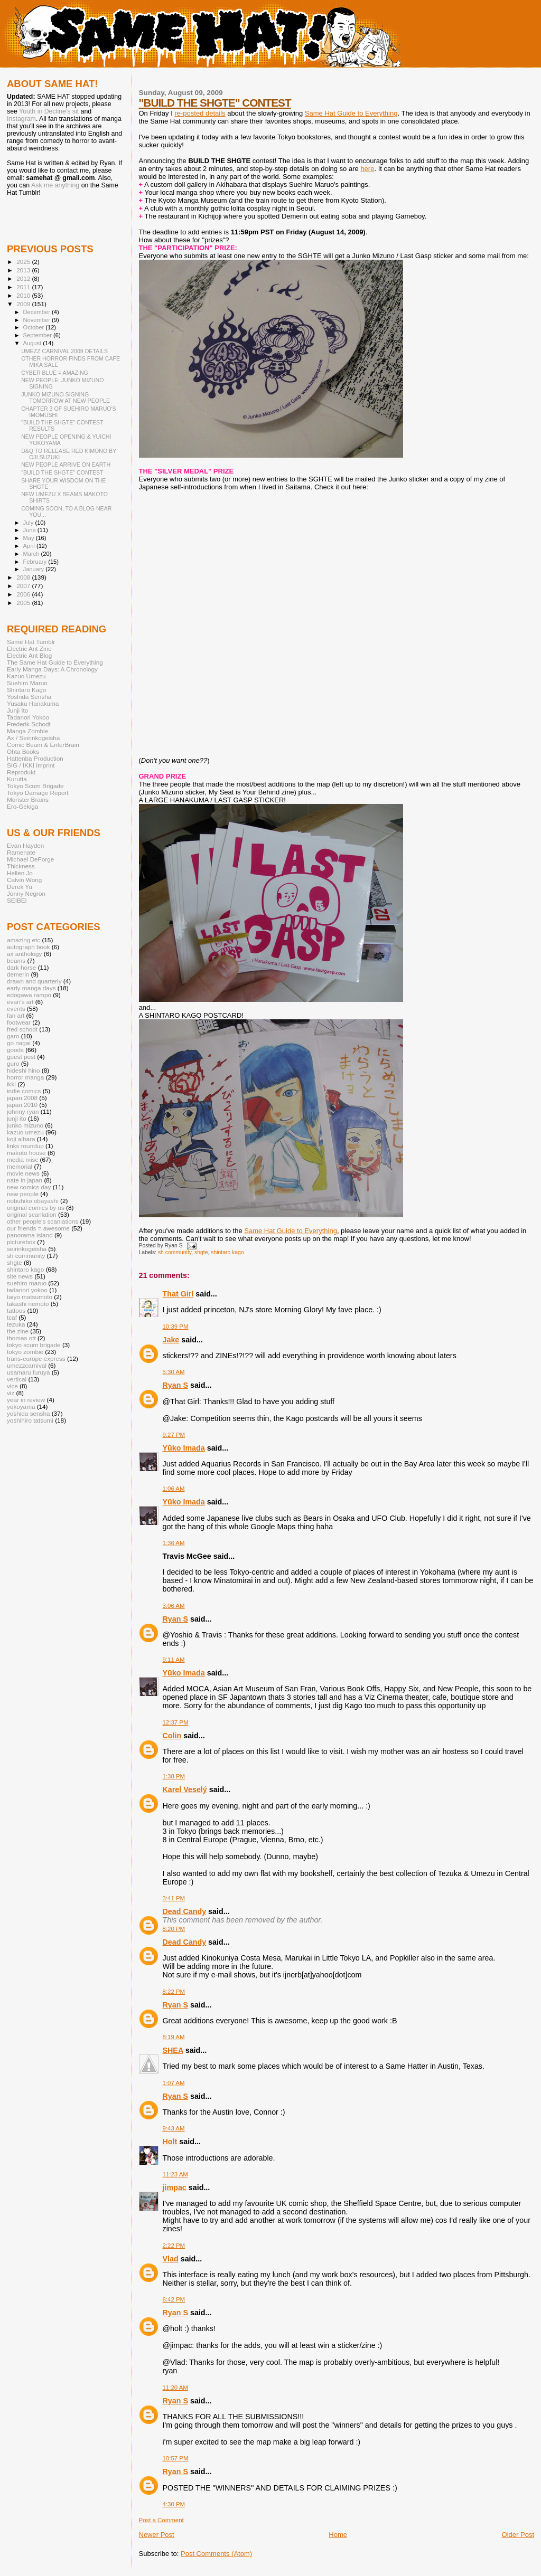 This screenshot has width=541, height=2576. I want to click on memorial, so click(19, 1166).